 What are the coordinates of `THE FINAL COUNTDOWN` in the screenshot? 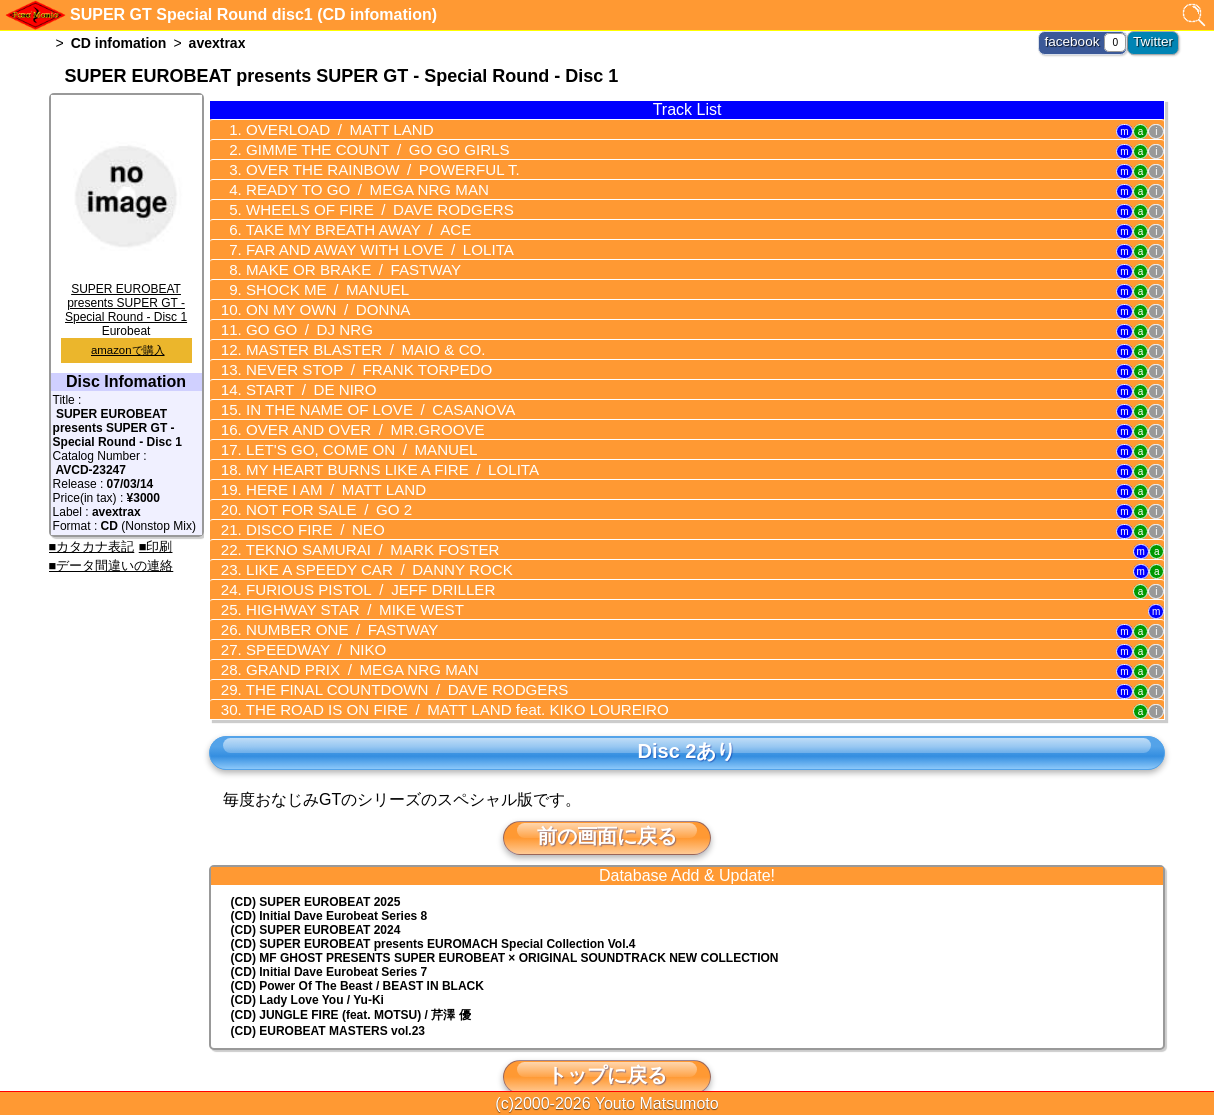 It's located at (391, 661).